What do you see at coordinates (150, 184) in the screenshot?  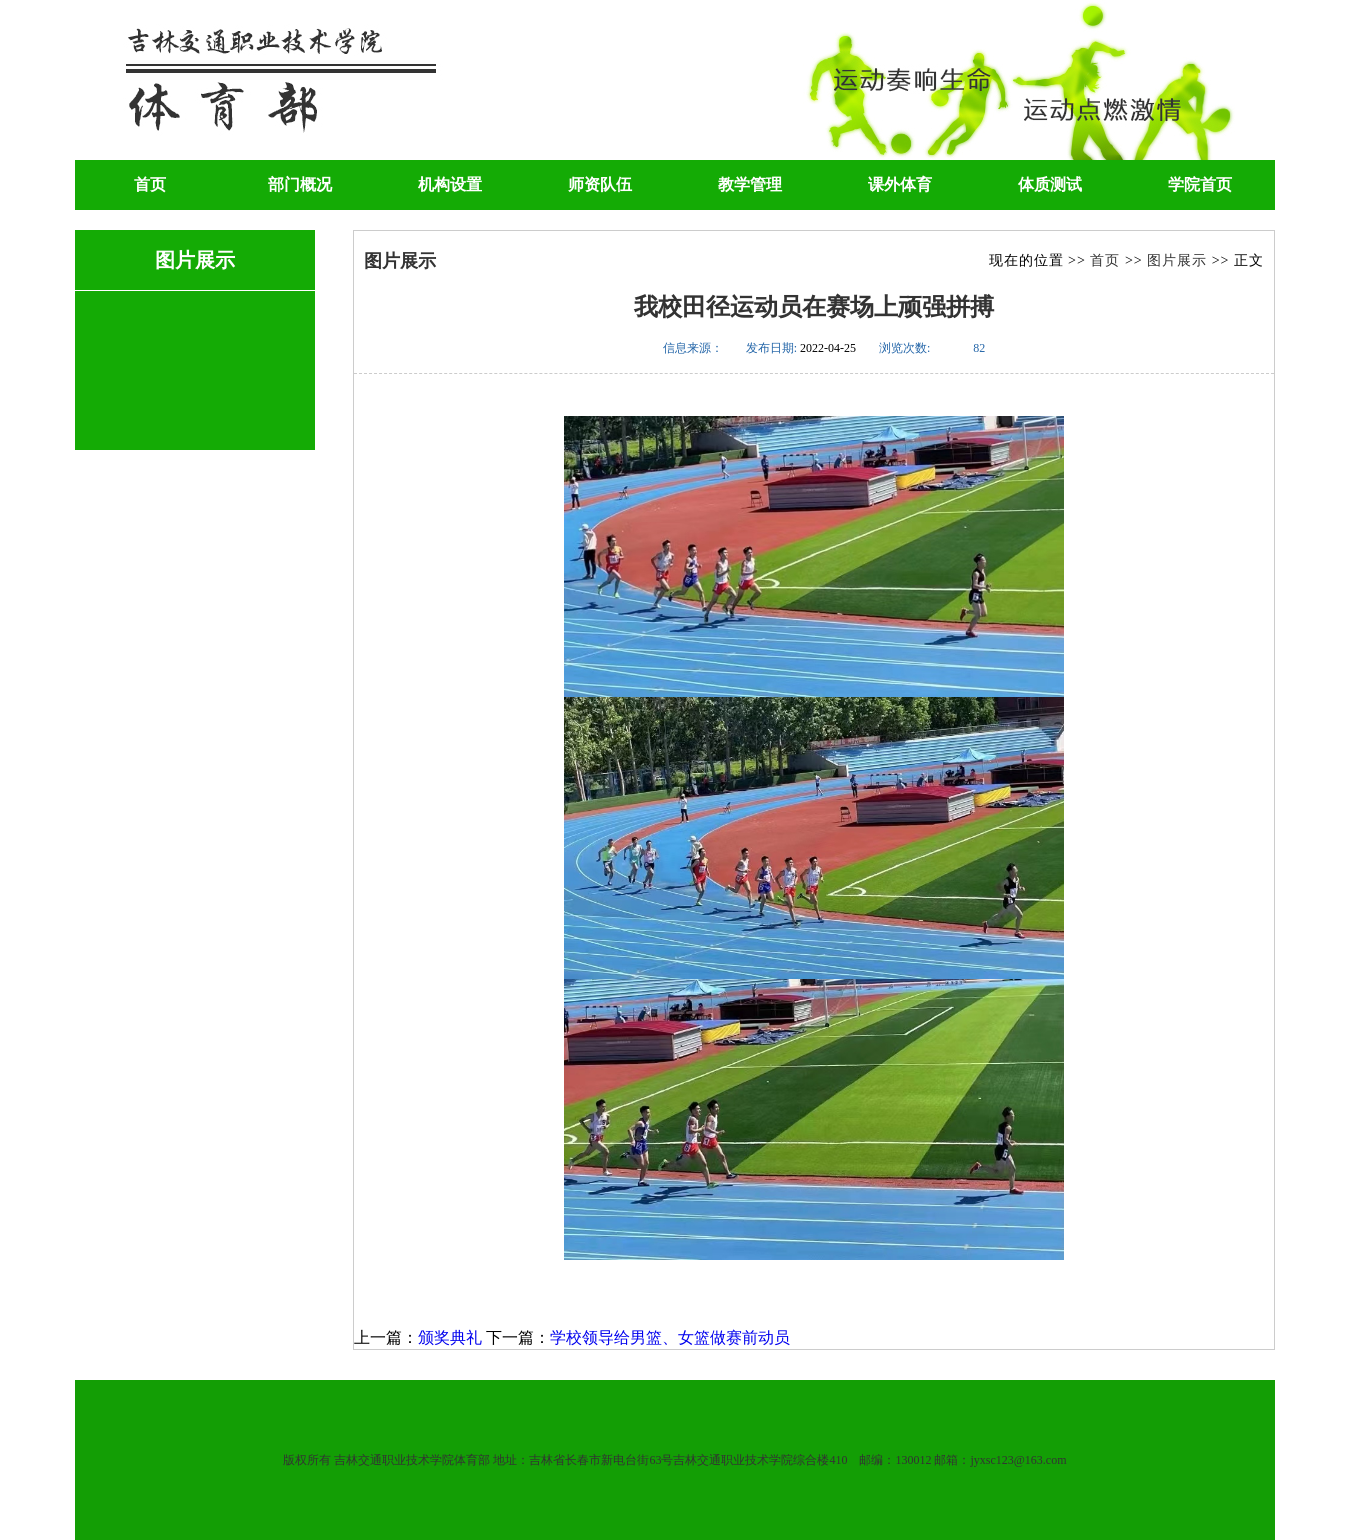 I see `首页` at bounding box center [150, 184].